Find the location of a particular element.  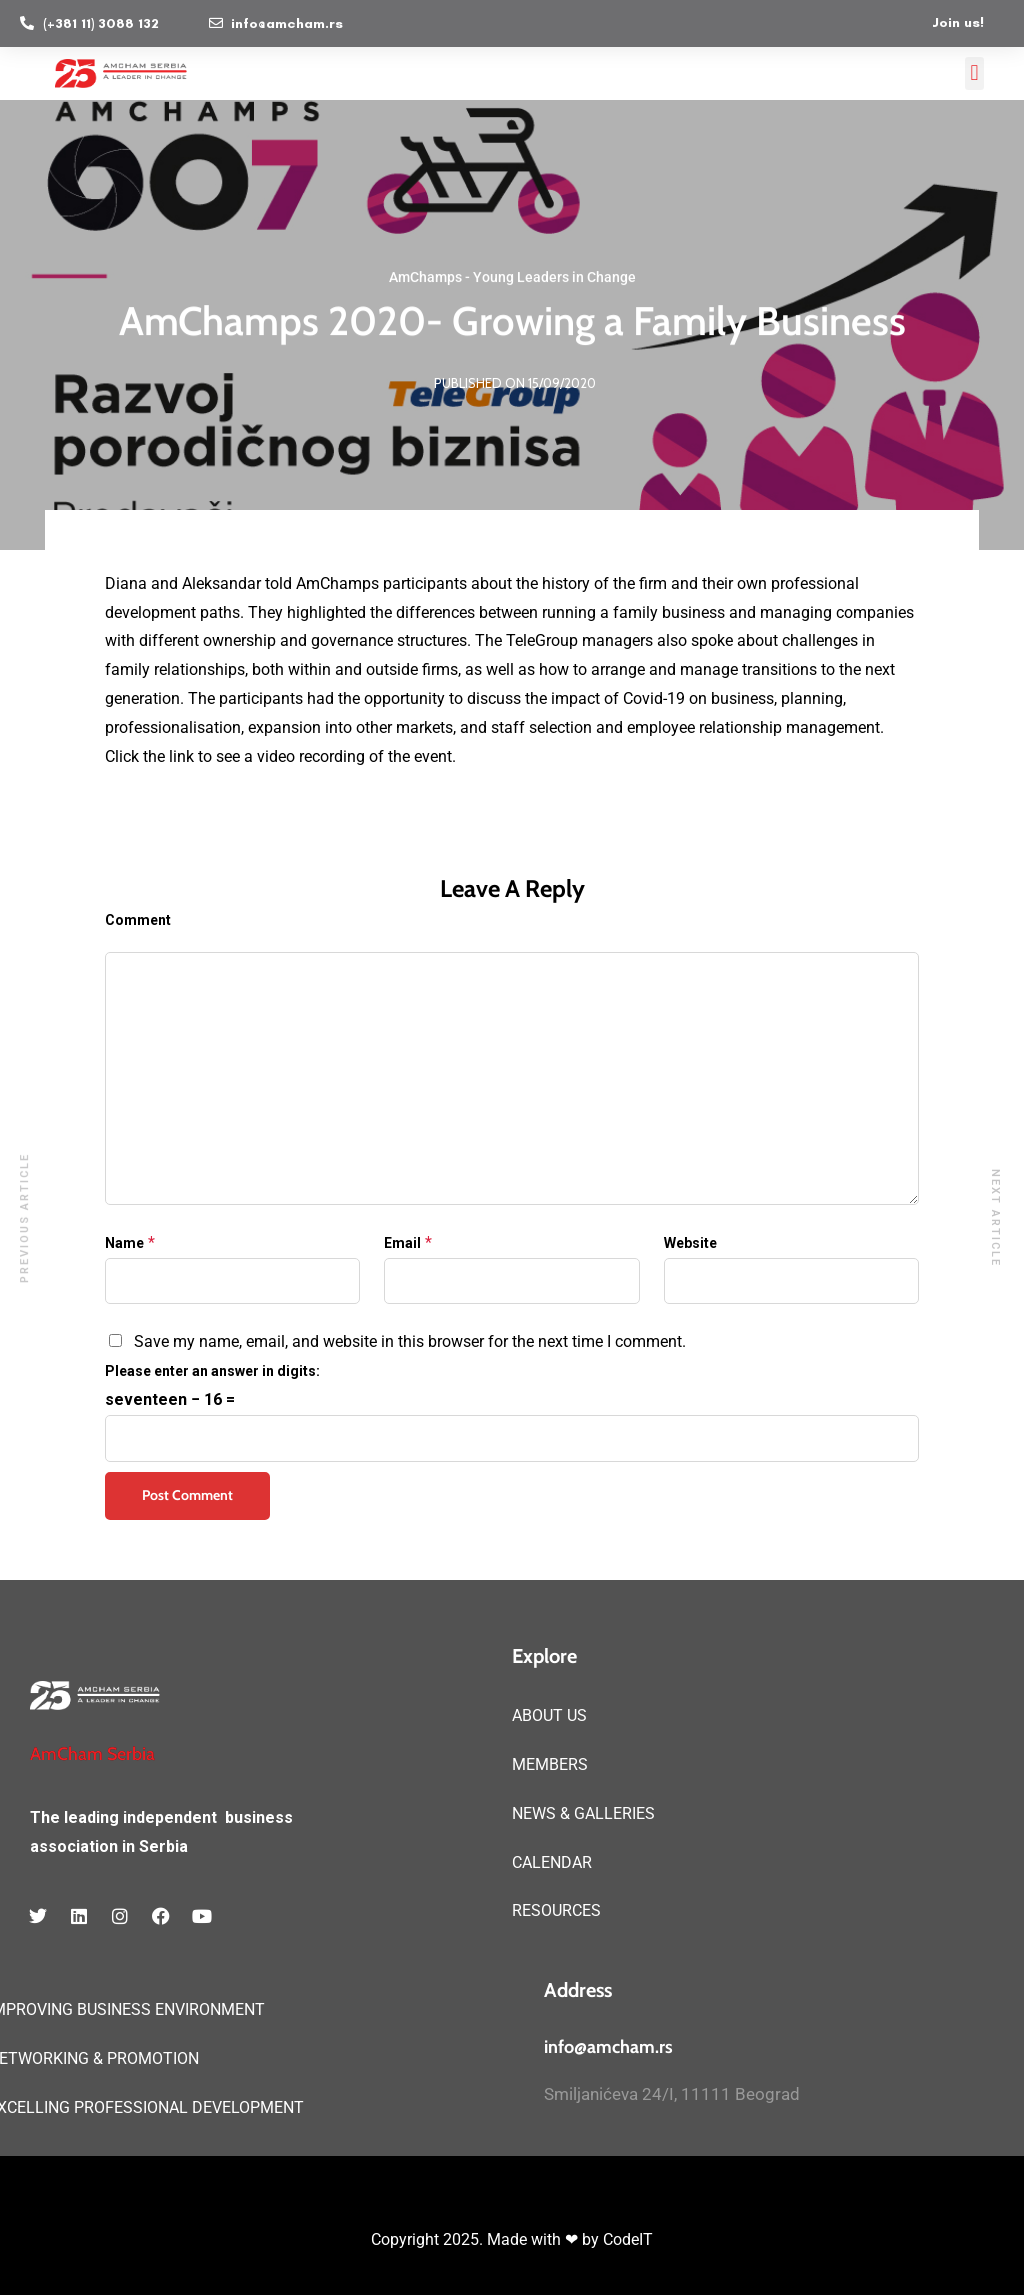

RESOURCES is located at coordinates (556, 1910).